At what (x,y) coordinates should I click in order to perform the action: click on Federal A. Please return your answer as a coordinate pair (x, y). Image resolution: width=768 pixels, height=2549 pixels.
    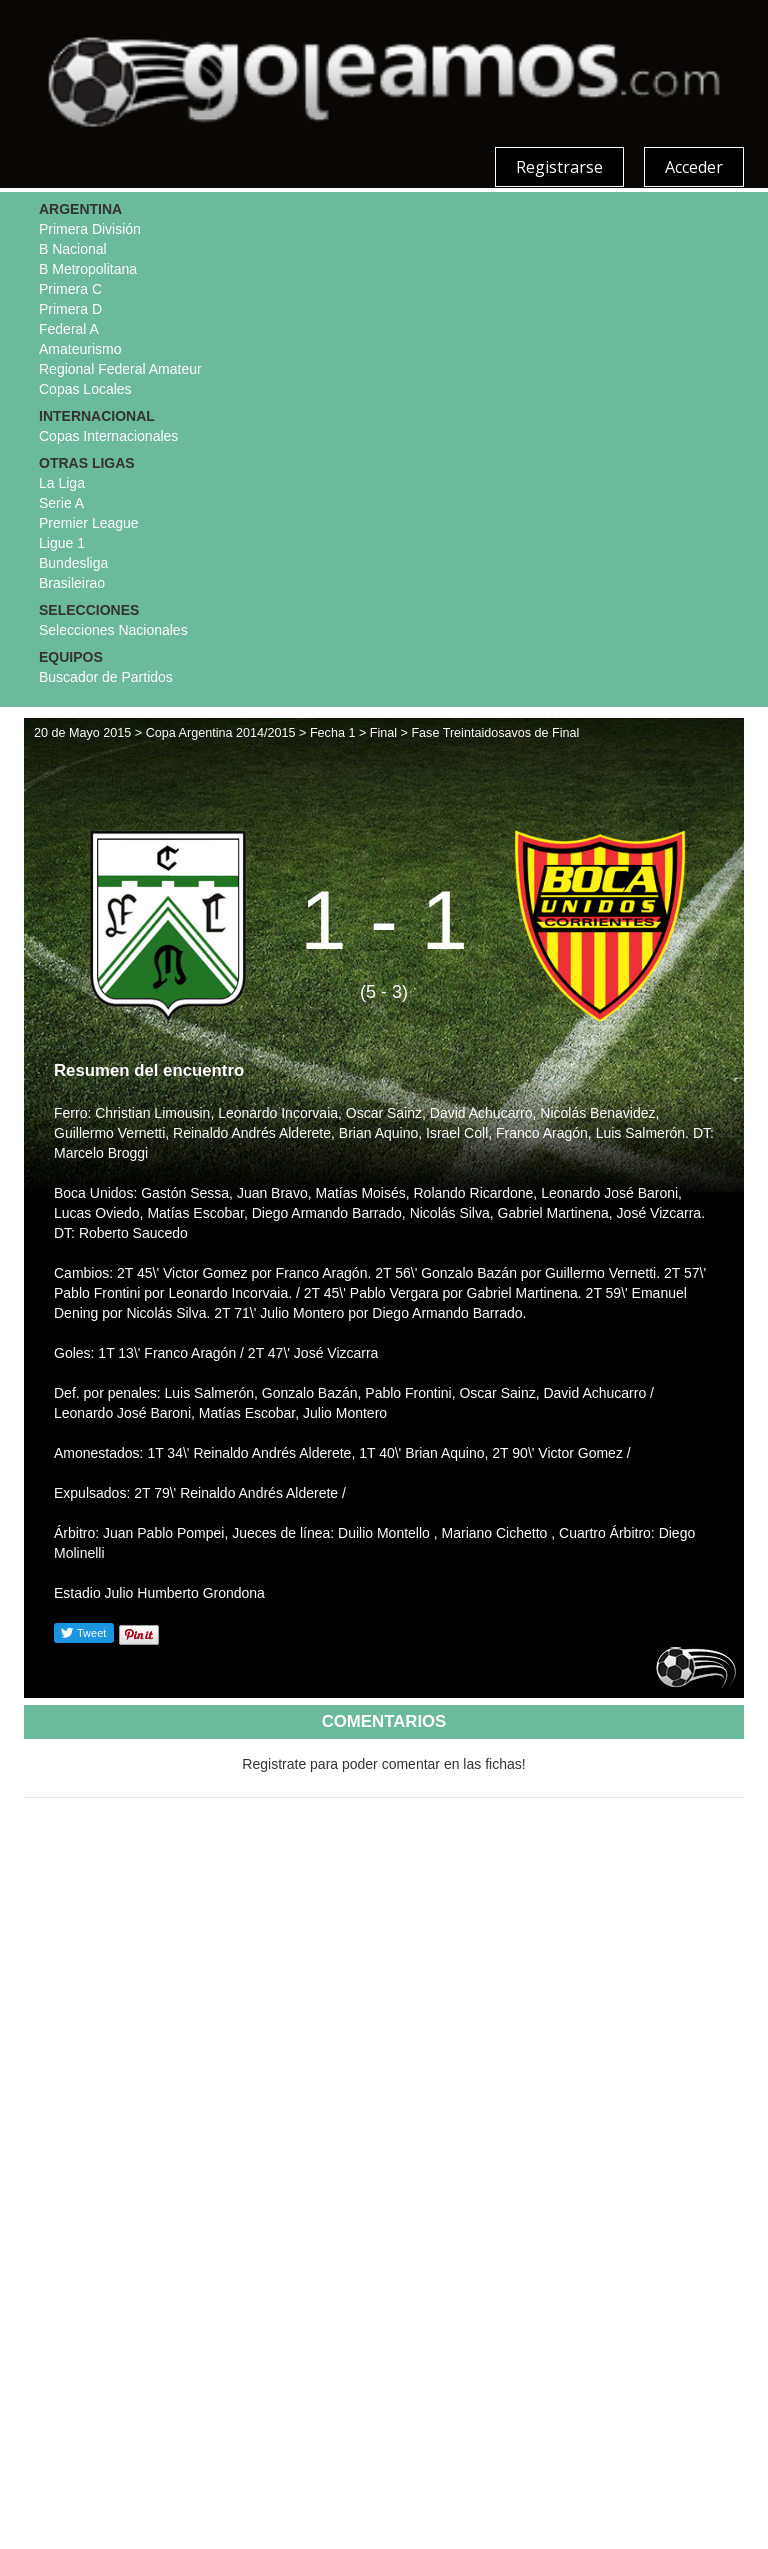
    Looking at the image, I should click on (69, 329).